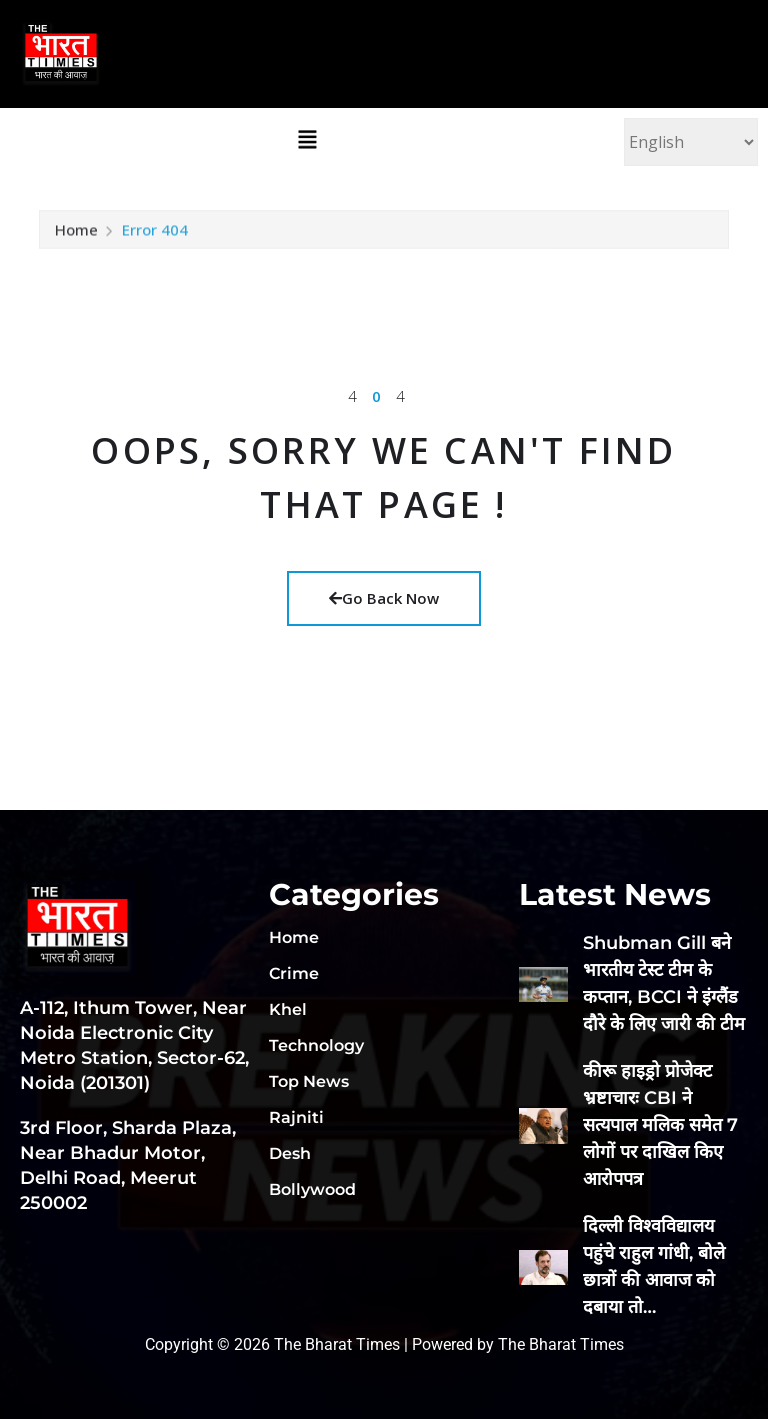 The width and height of the screenshot is (768, 1419). Describe the element at coordinates (155, 238) in the screenshot. I see `Error 404` at that location.